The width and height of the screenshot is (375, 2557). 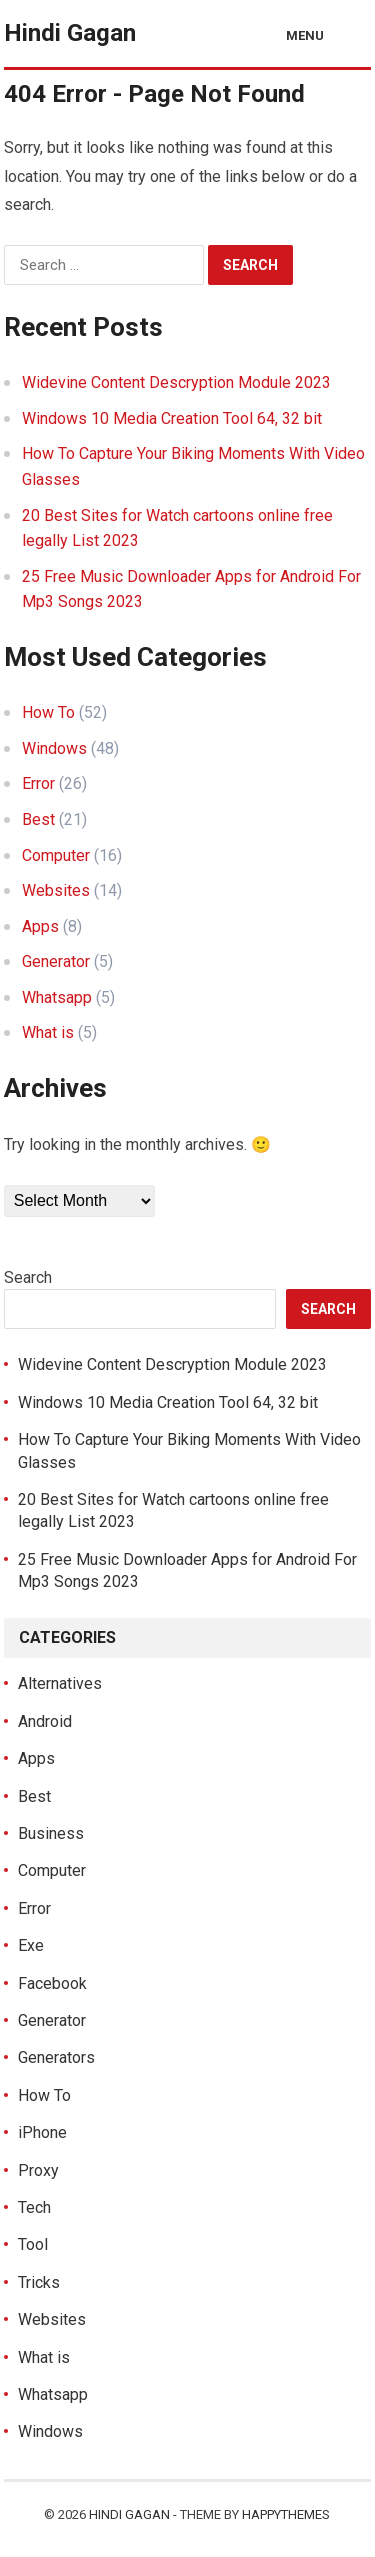 I want to click on Tricks, so click(x=39, y=2282).